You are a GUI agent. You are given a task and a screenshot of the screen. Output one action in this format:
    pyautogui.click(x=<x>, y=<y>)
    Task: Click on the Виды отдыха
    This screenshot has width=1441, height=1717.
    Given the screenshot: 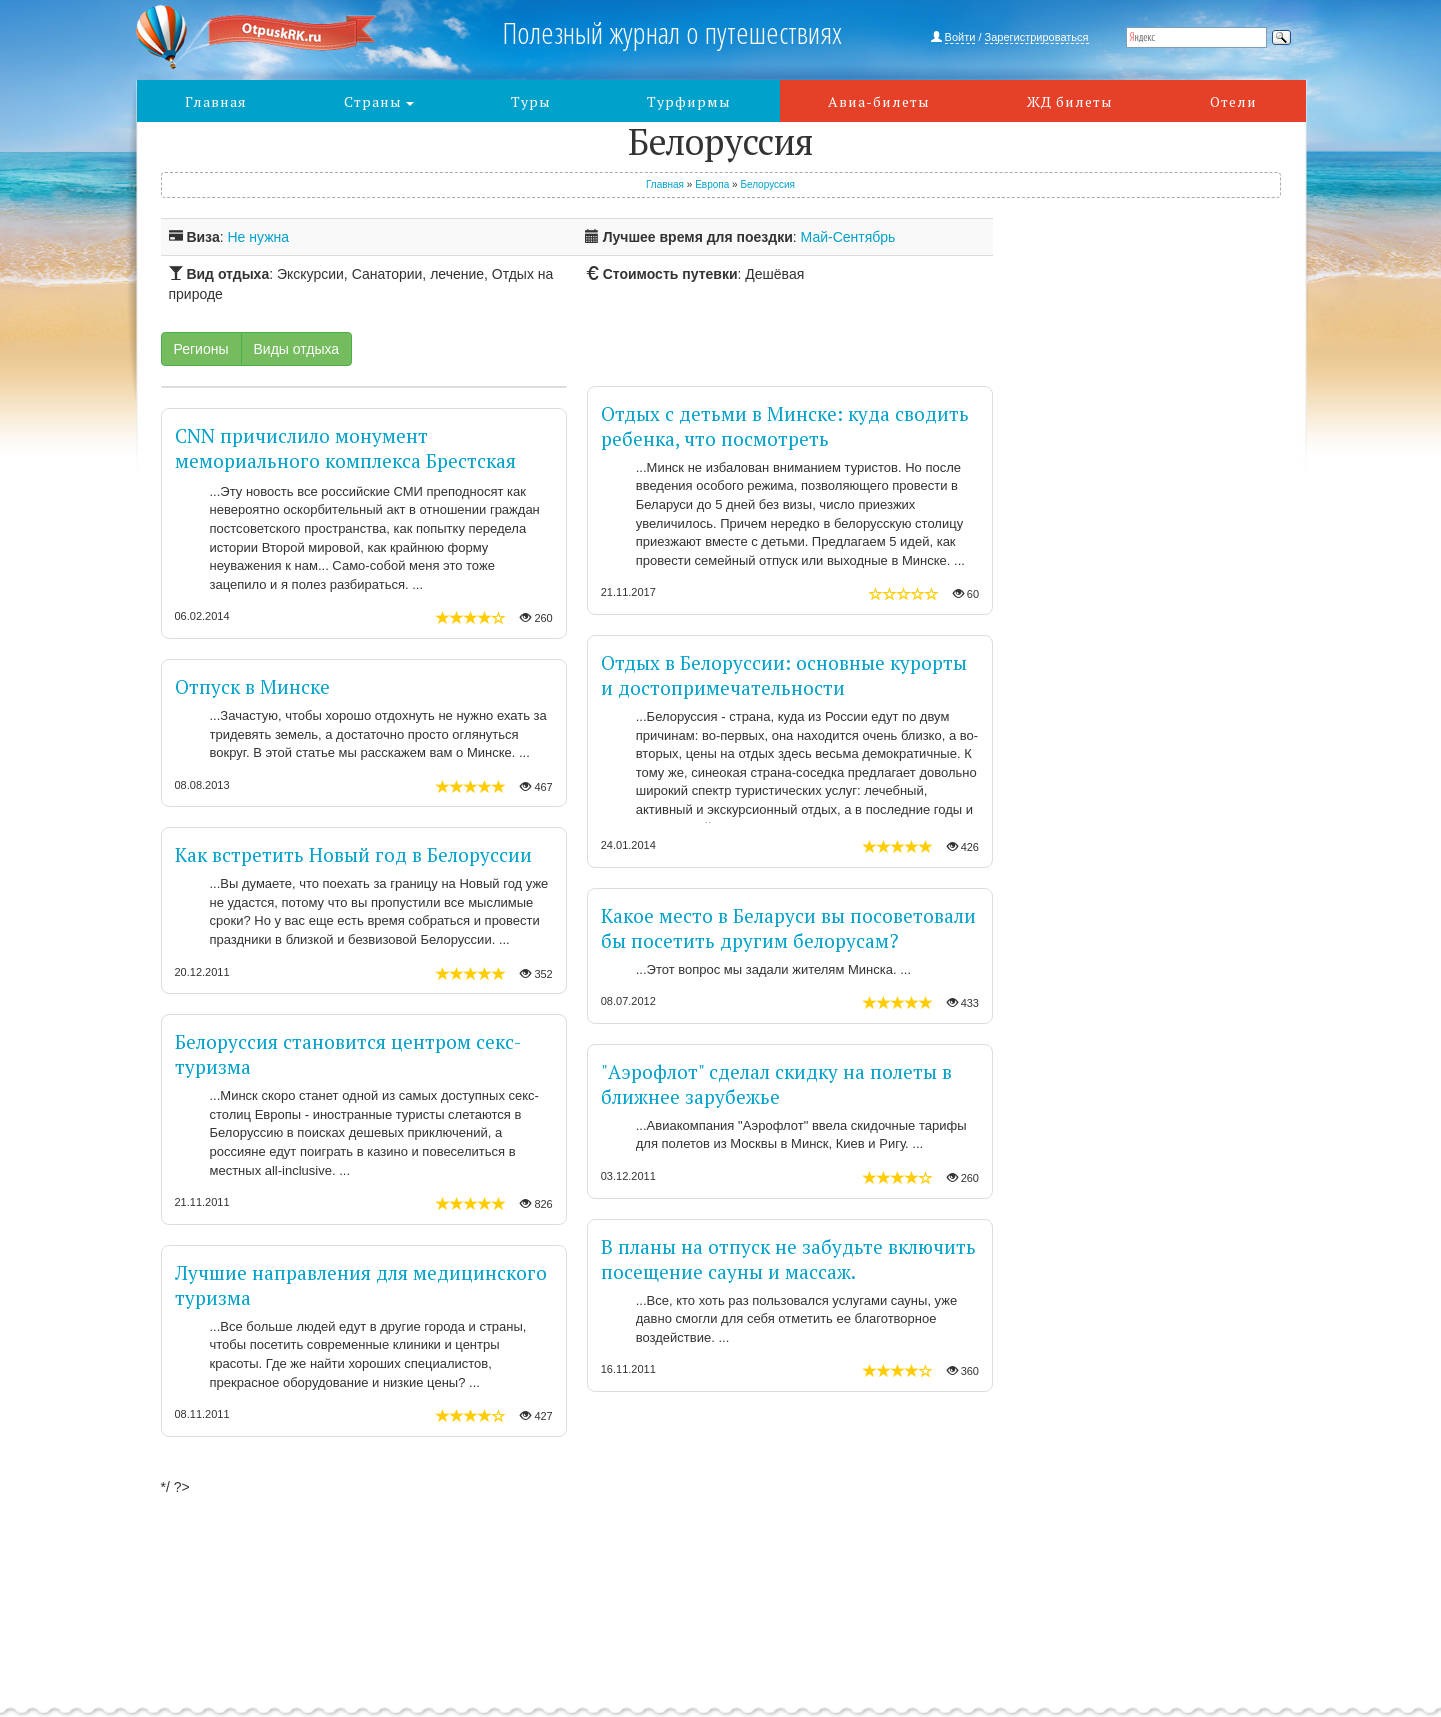 What is the action you would take?
    pyautogui.click(x=297, y=349)
    